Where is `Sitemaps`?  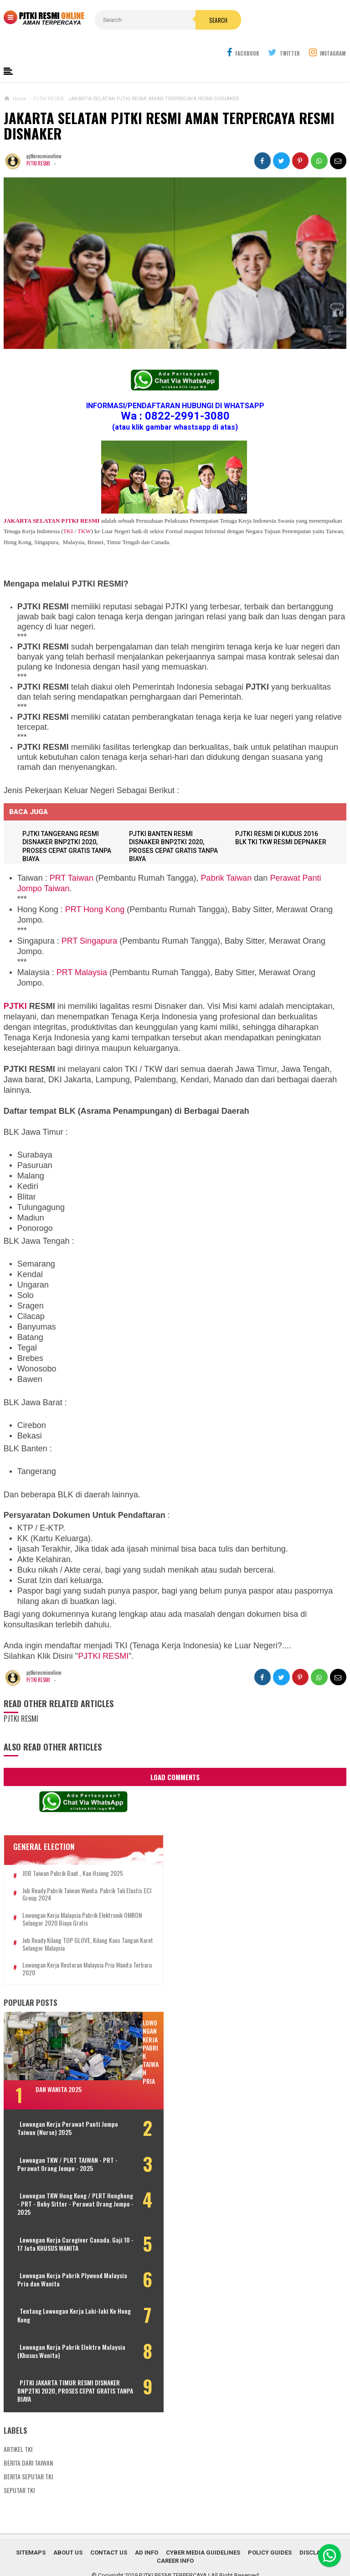
Sitemaps is located at coordinates (31, 2530).